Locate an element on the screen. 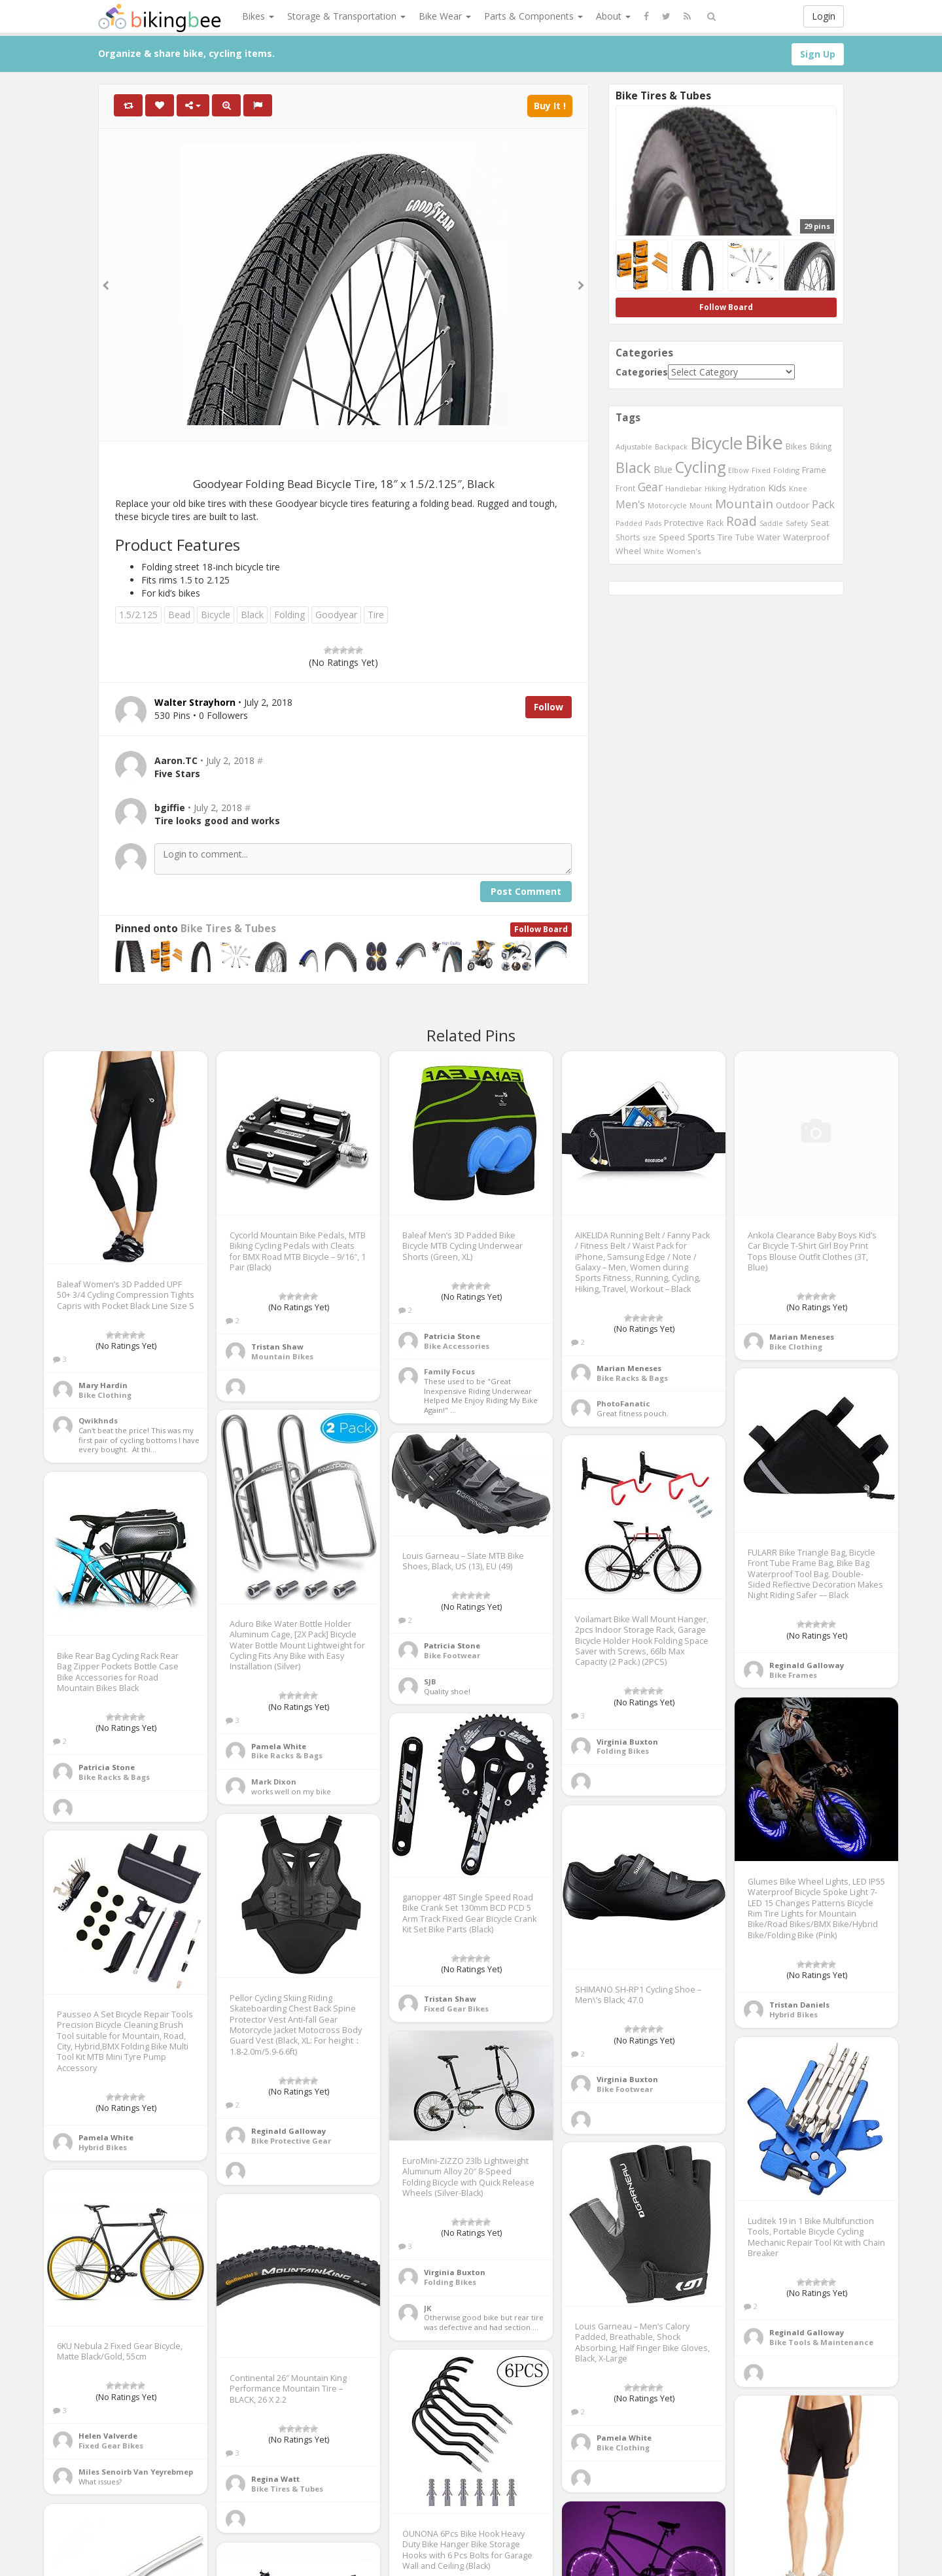 This screenshot has height=2576, width=942. Regina Watt is located at coordinates (275, 2479).